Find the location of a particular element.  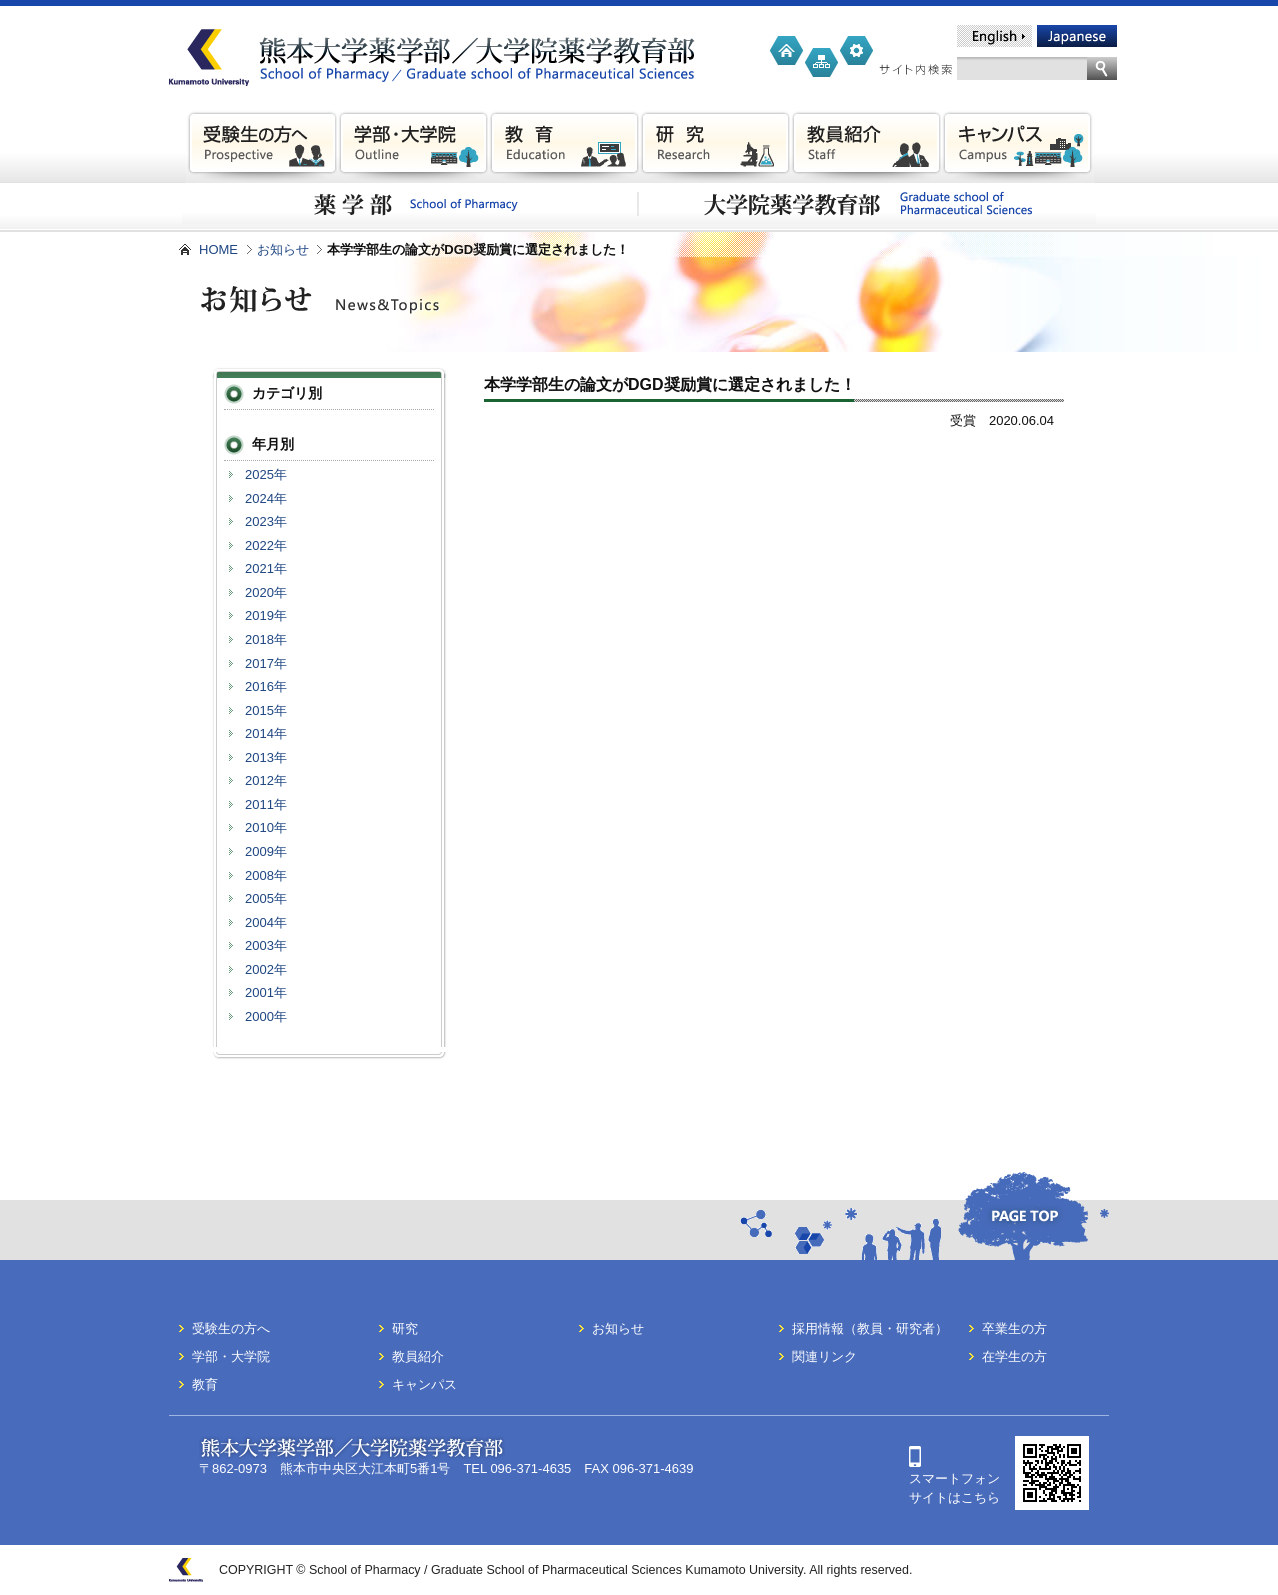

2021年 is located at coordinates (266, 568).